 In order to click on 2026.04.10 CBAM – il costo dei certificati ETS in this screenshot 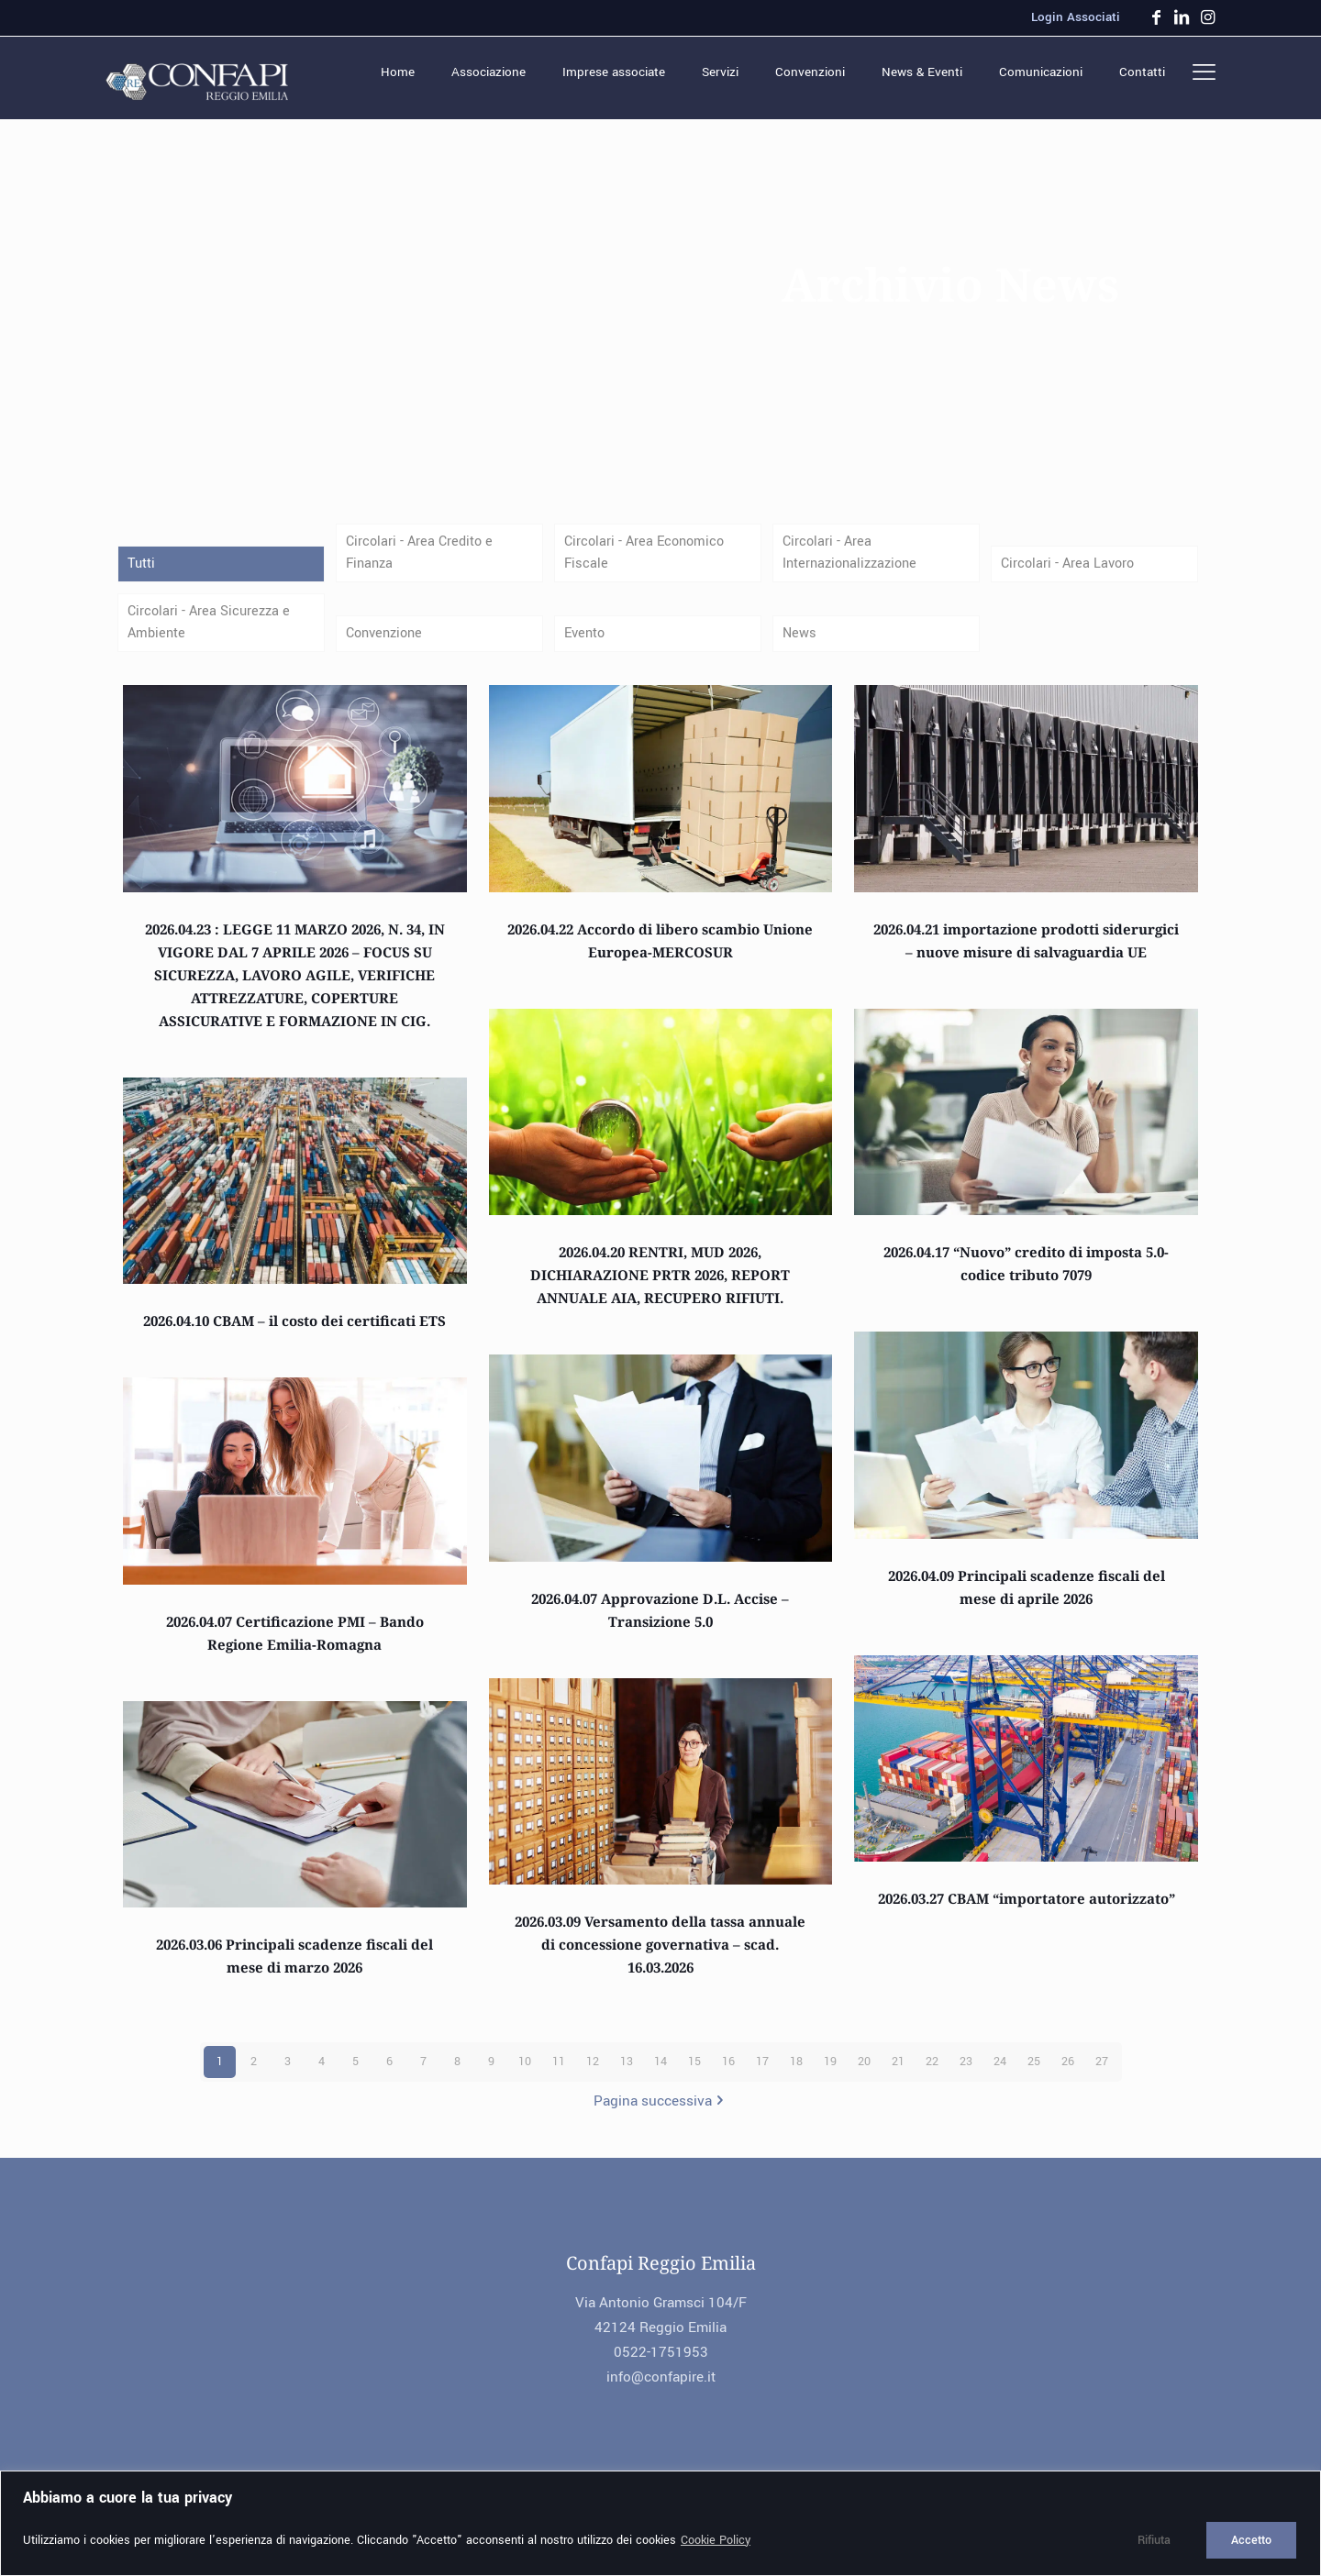, I will do `click(294, 1331)`.